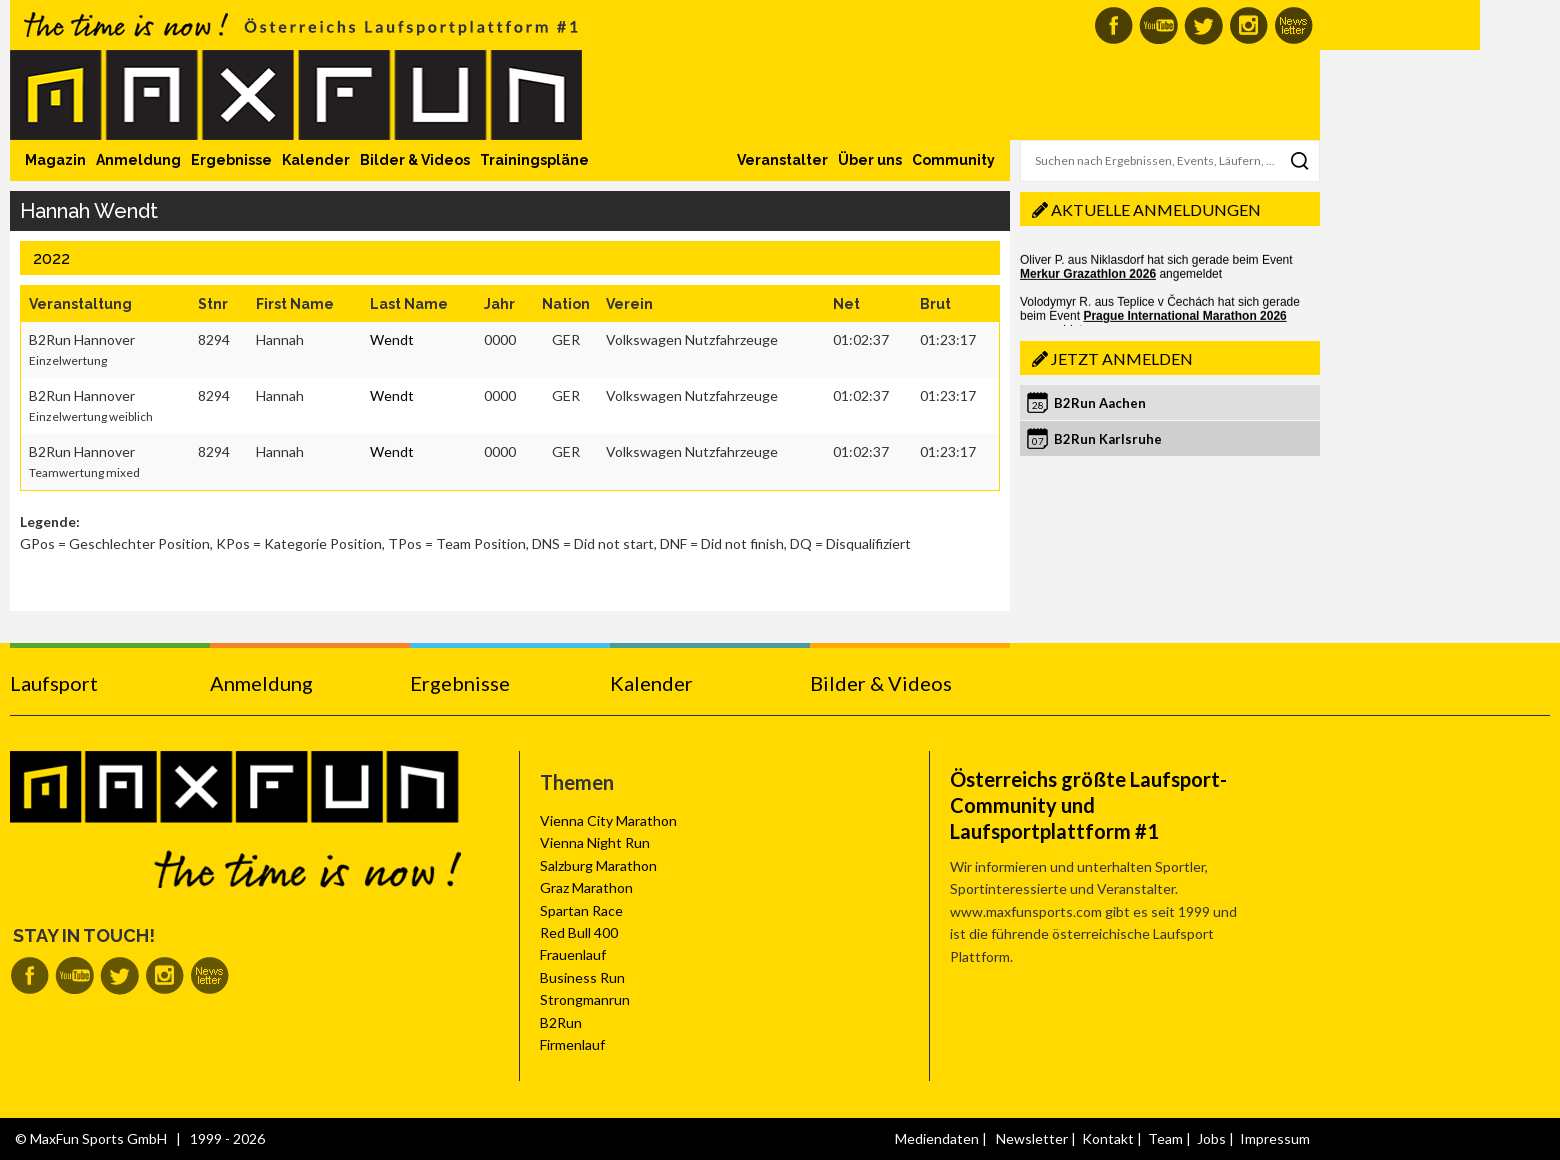 This screenshot has width=1560, height=1160. I want to click on Über uns, so click(870, 160).